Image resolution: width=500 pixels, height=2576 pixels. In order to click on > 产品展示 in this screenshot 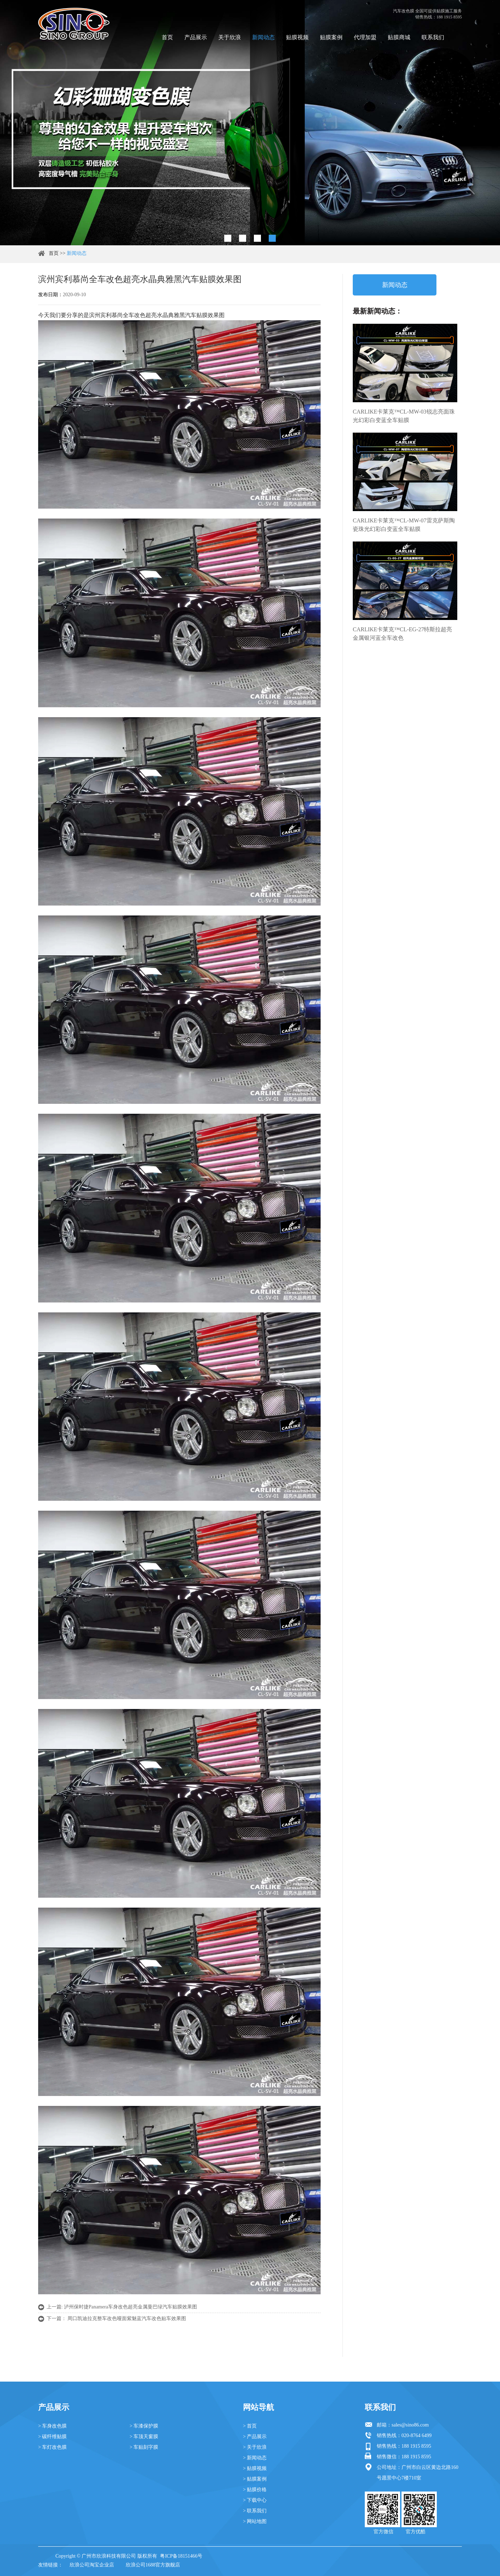, I will do `click(255, 2436)`.